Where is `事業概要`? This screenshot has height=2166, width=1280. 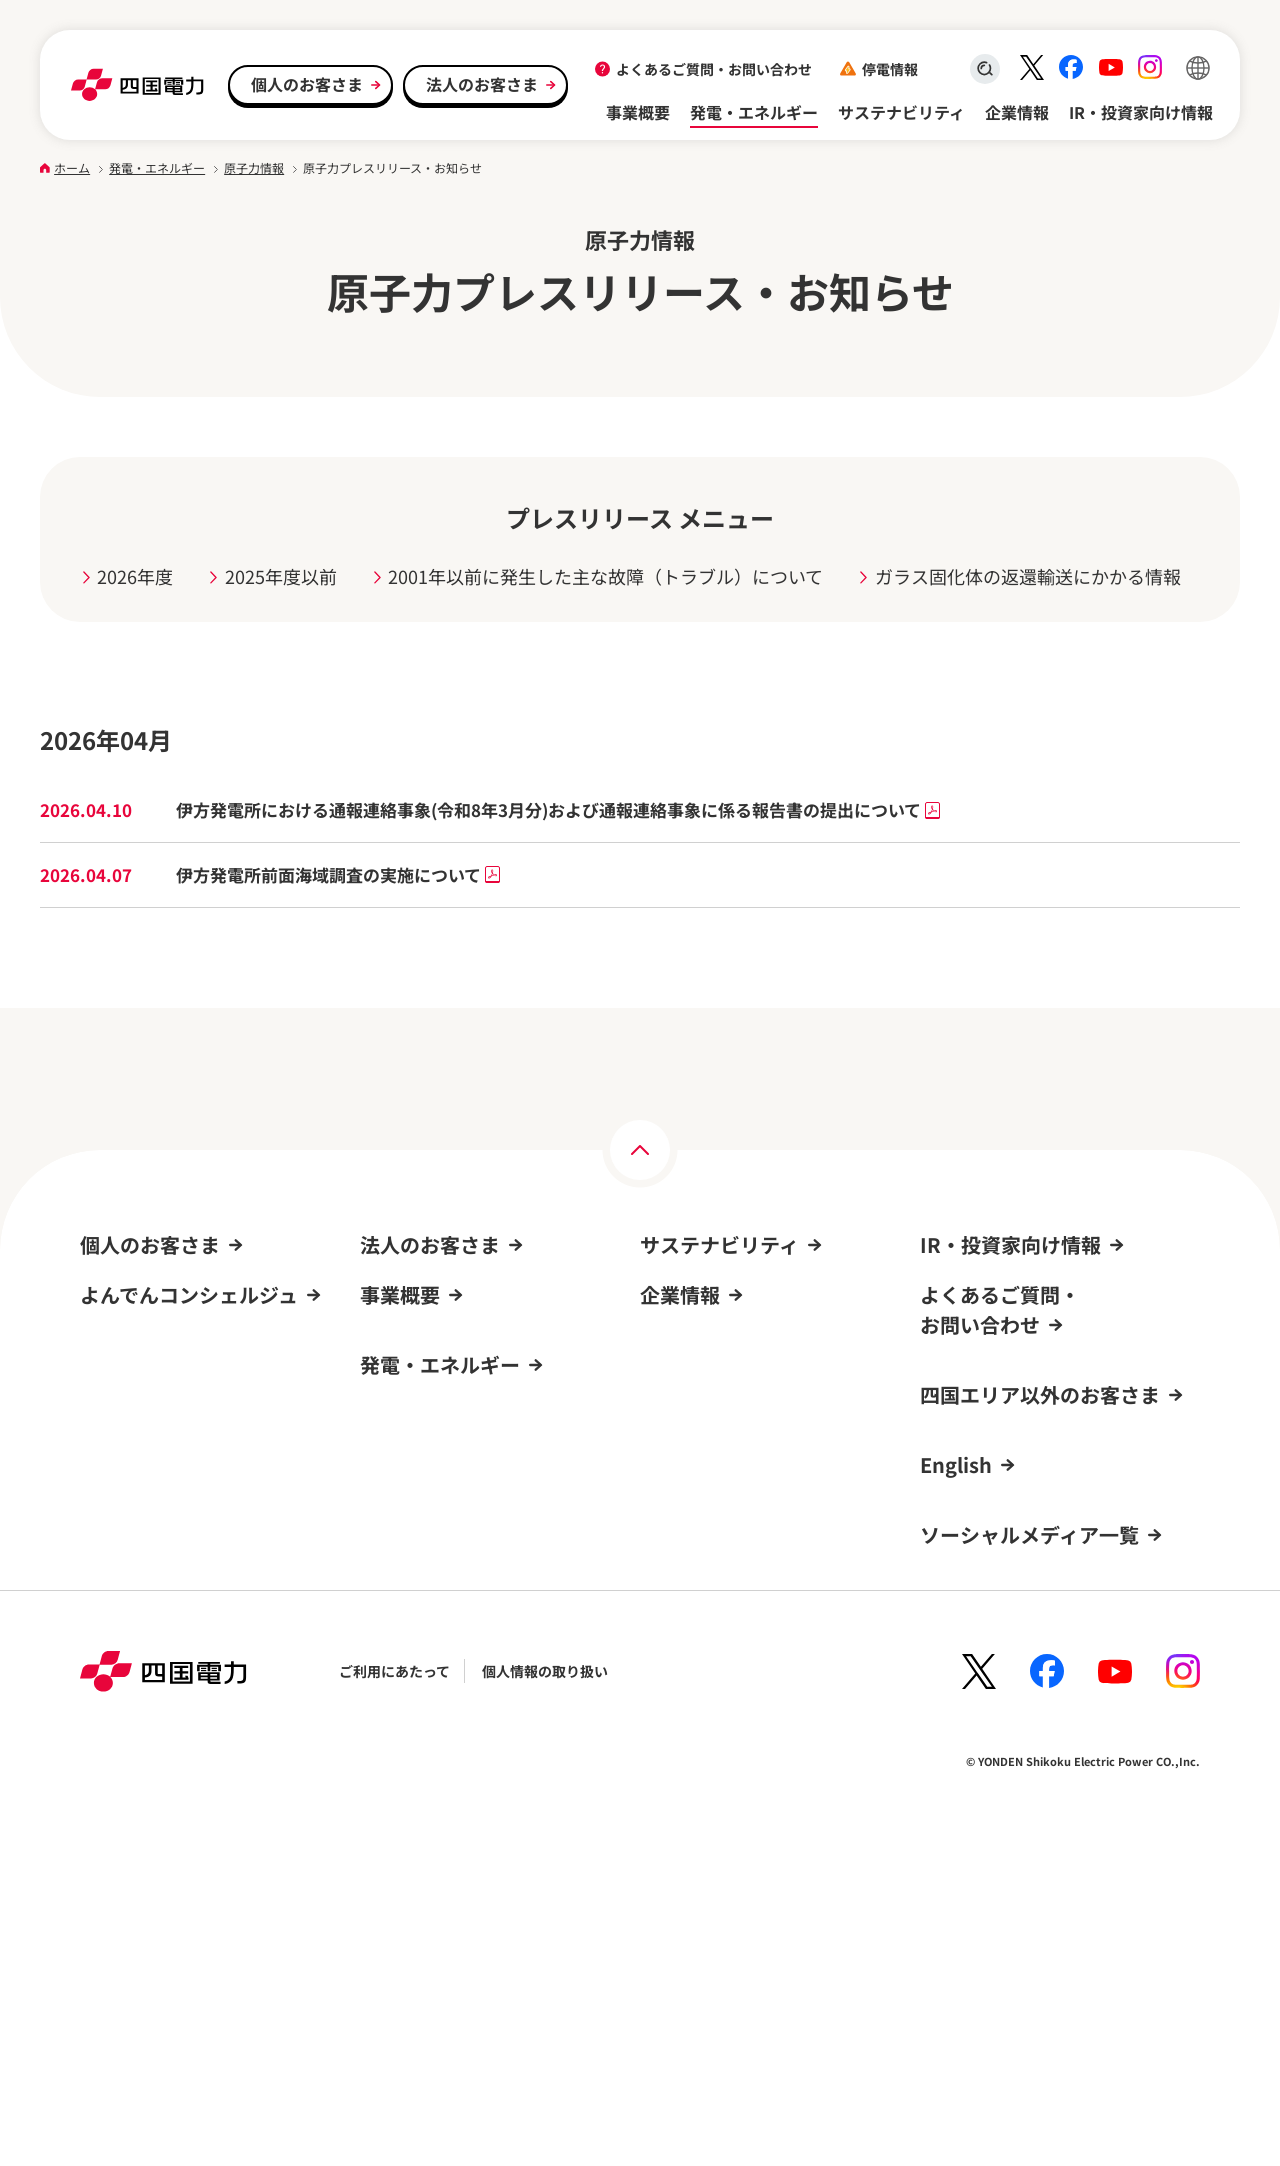
事業概要 is located at coordinates (638, 112).